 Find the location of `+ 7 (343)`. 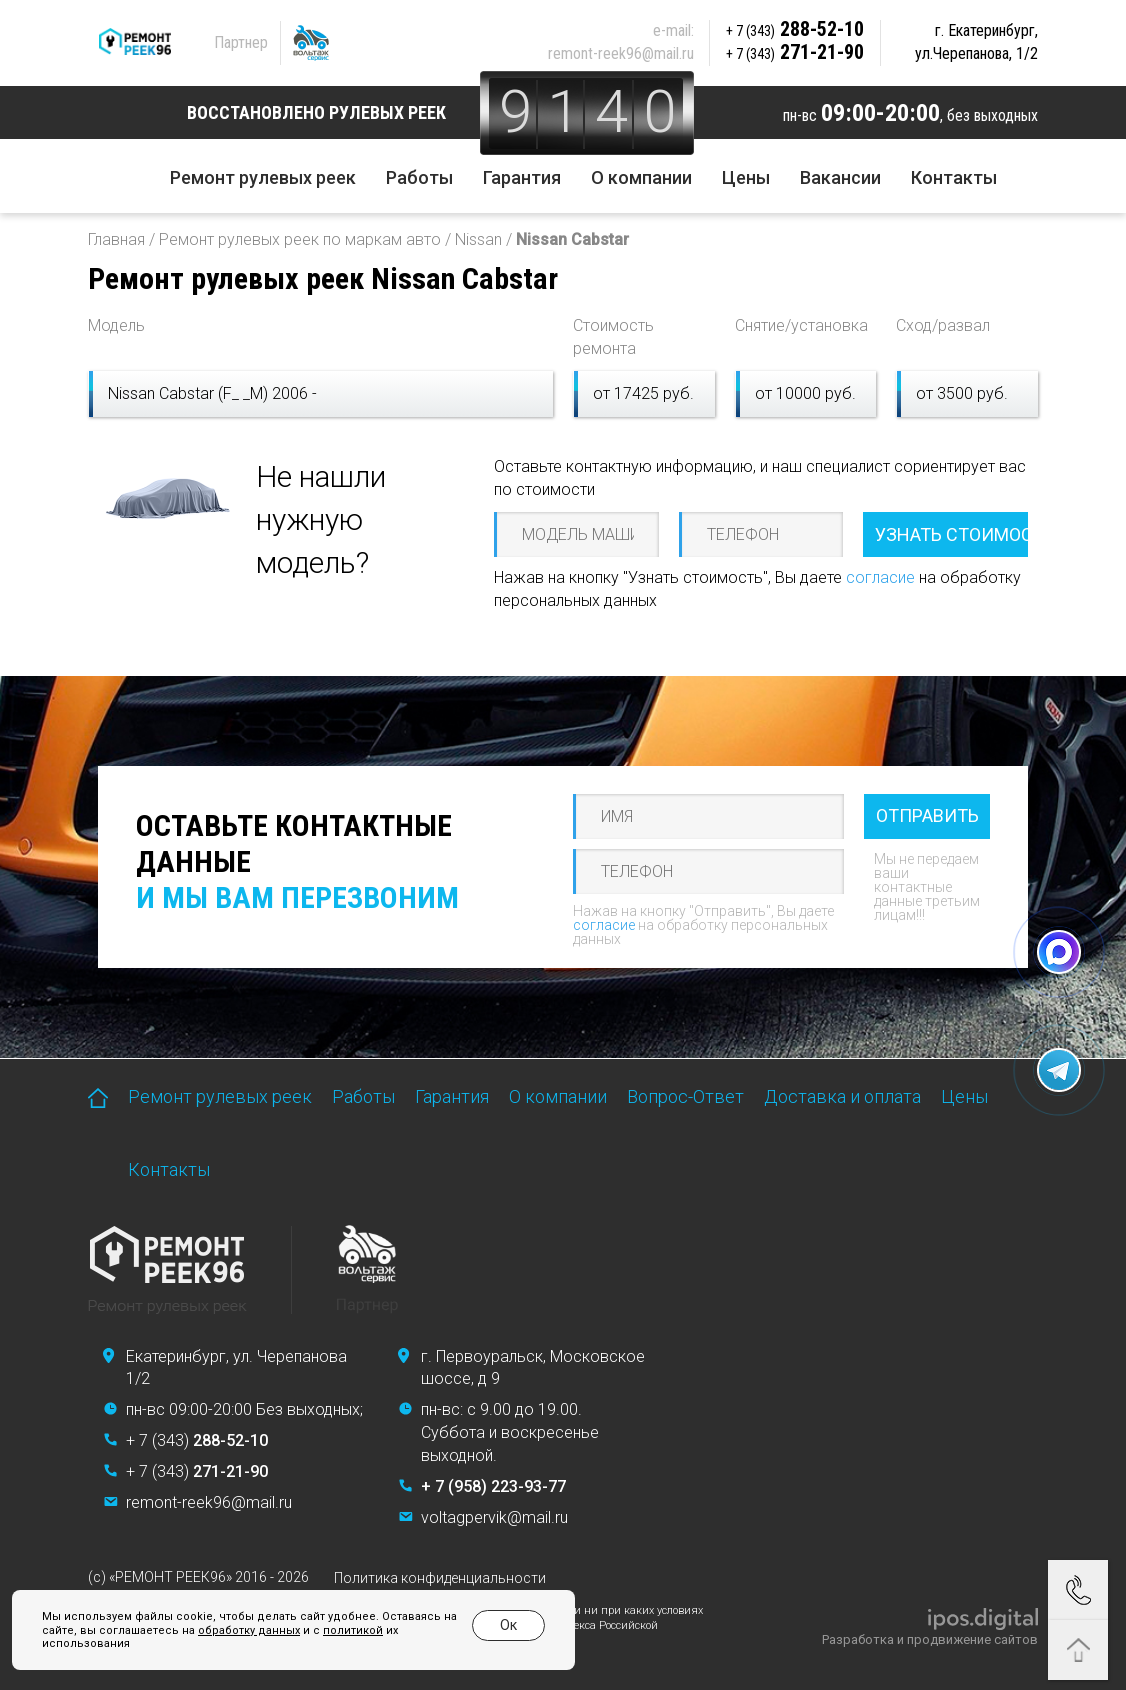

+ 7 (343) is located at coordinates (197, 1440).